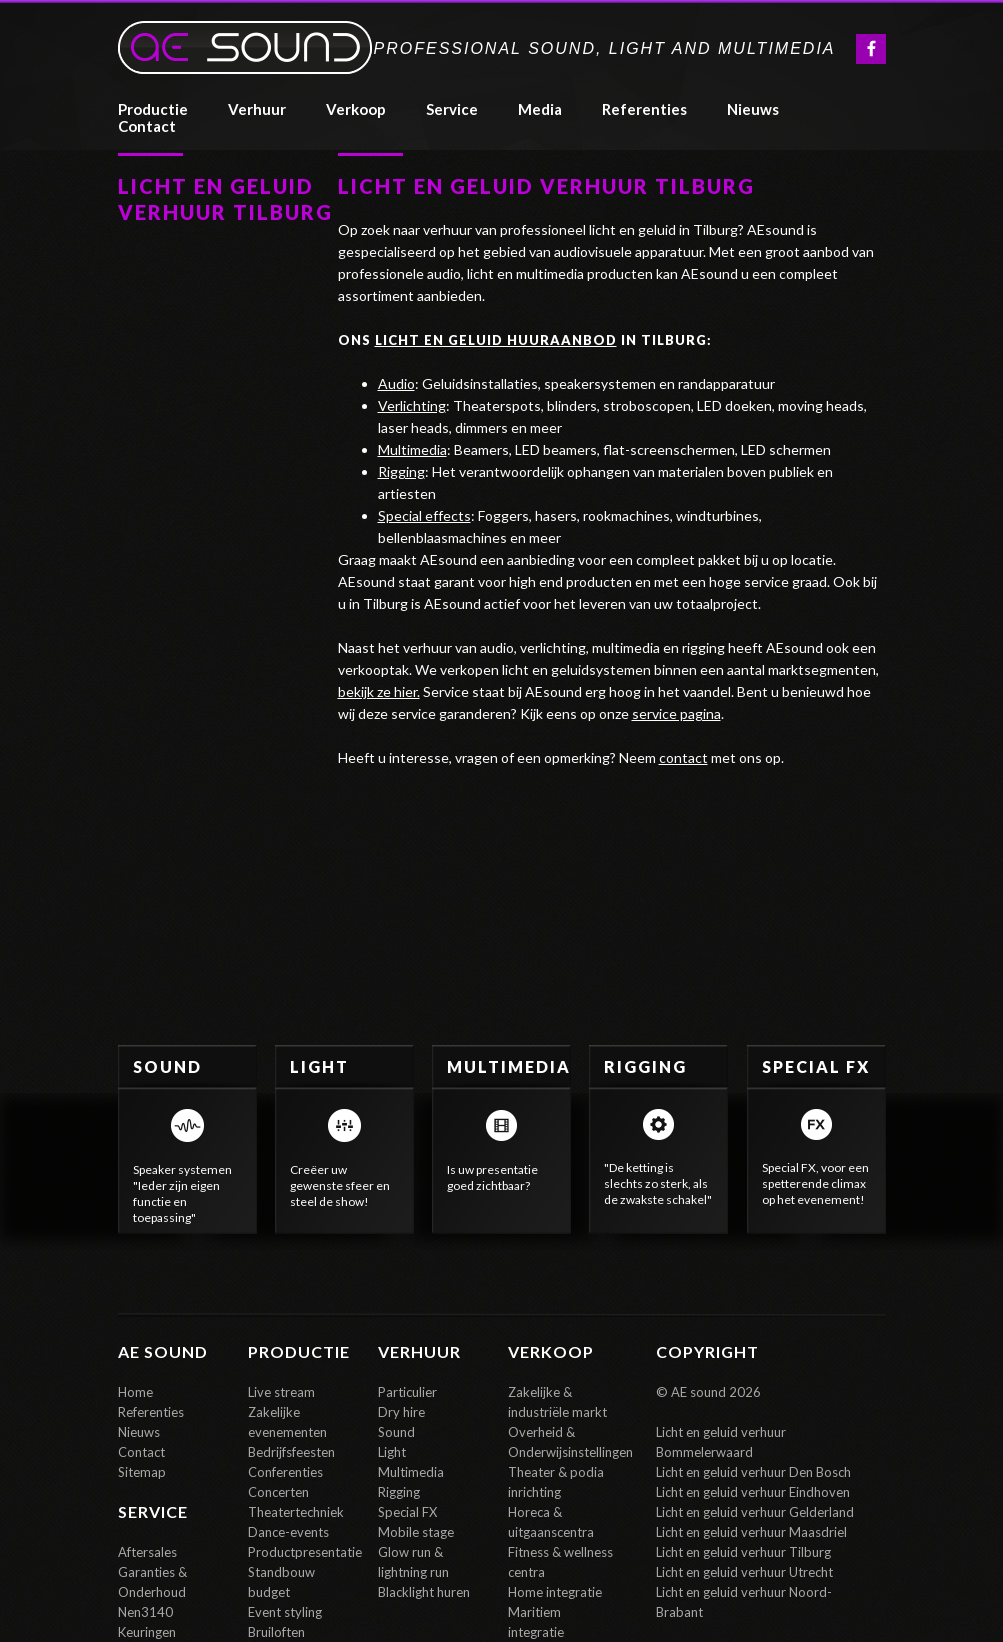 This screenshot has width=1003, height=1642. Describe the element at coordinates (644, 109) in the screenshot. I see `referenties` at that location.